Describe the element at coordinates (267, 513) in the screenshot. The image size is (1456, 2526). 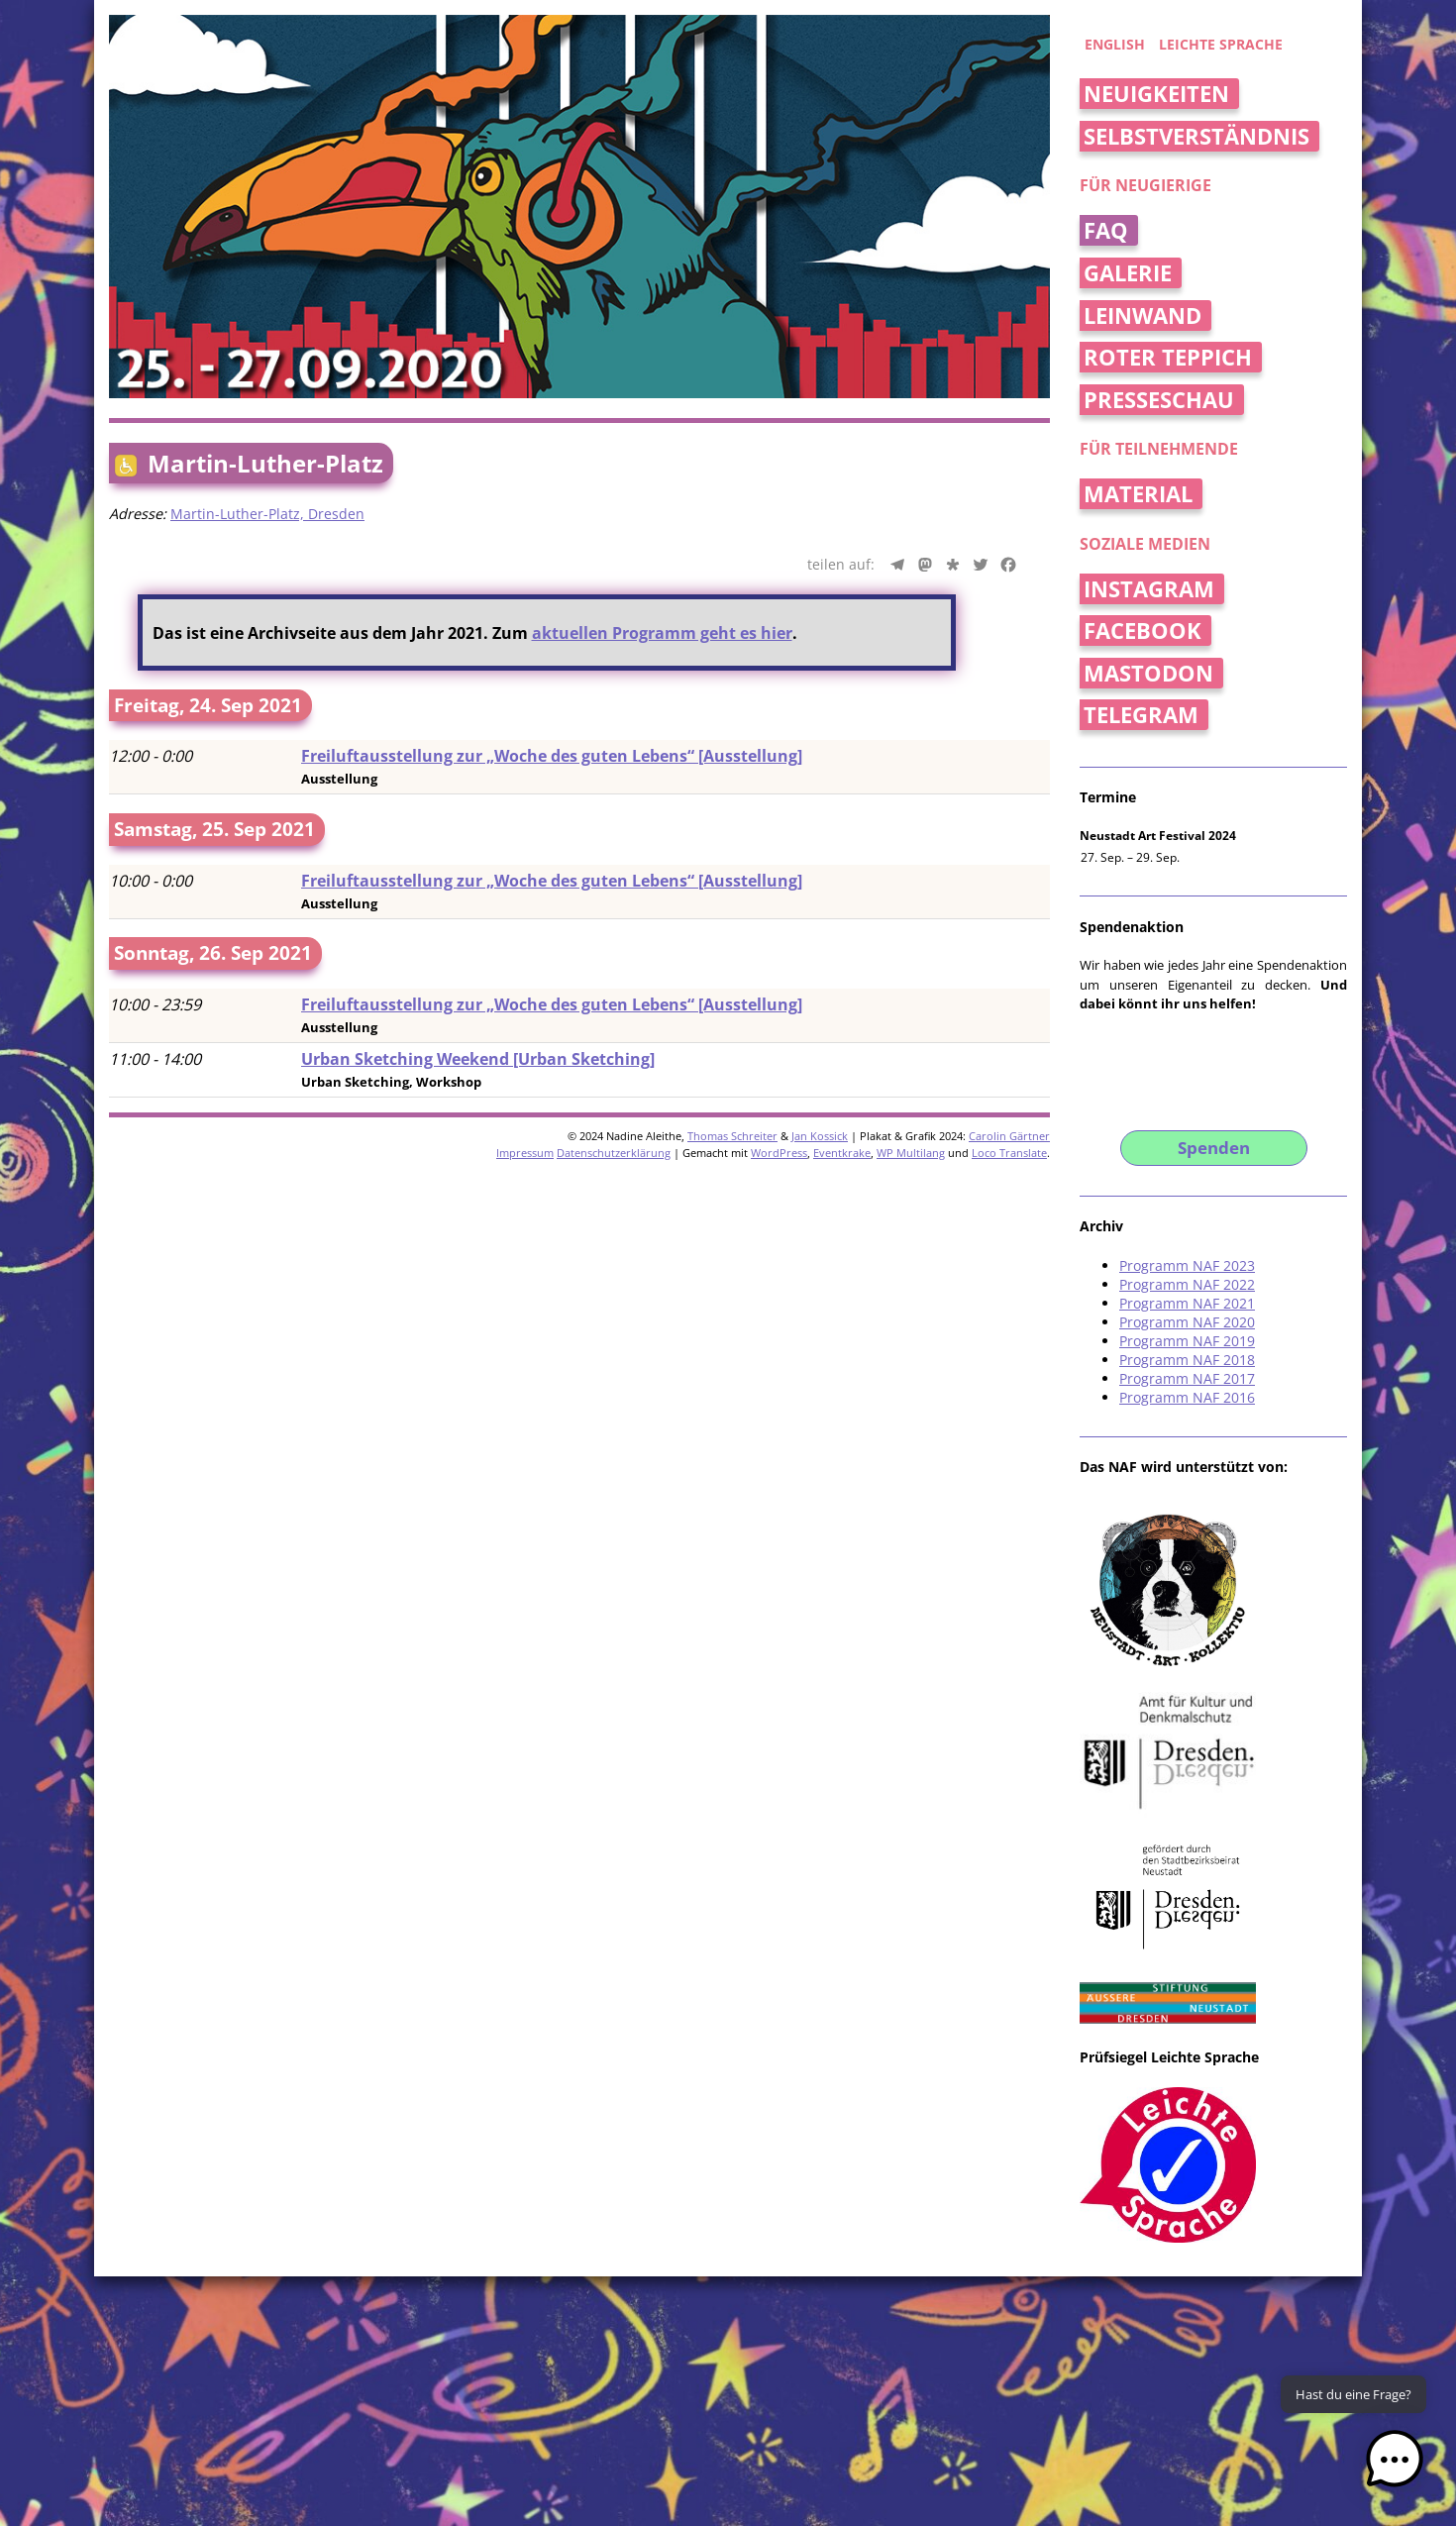
I see `Martin-Luther-Platz, Dresden` at that location.